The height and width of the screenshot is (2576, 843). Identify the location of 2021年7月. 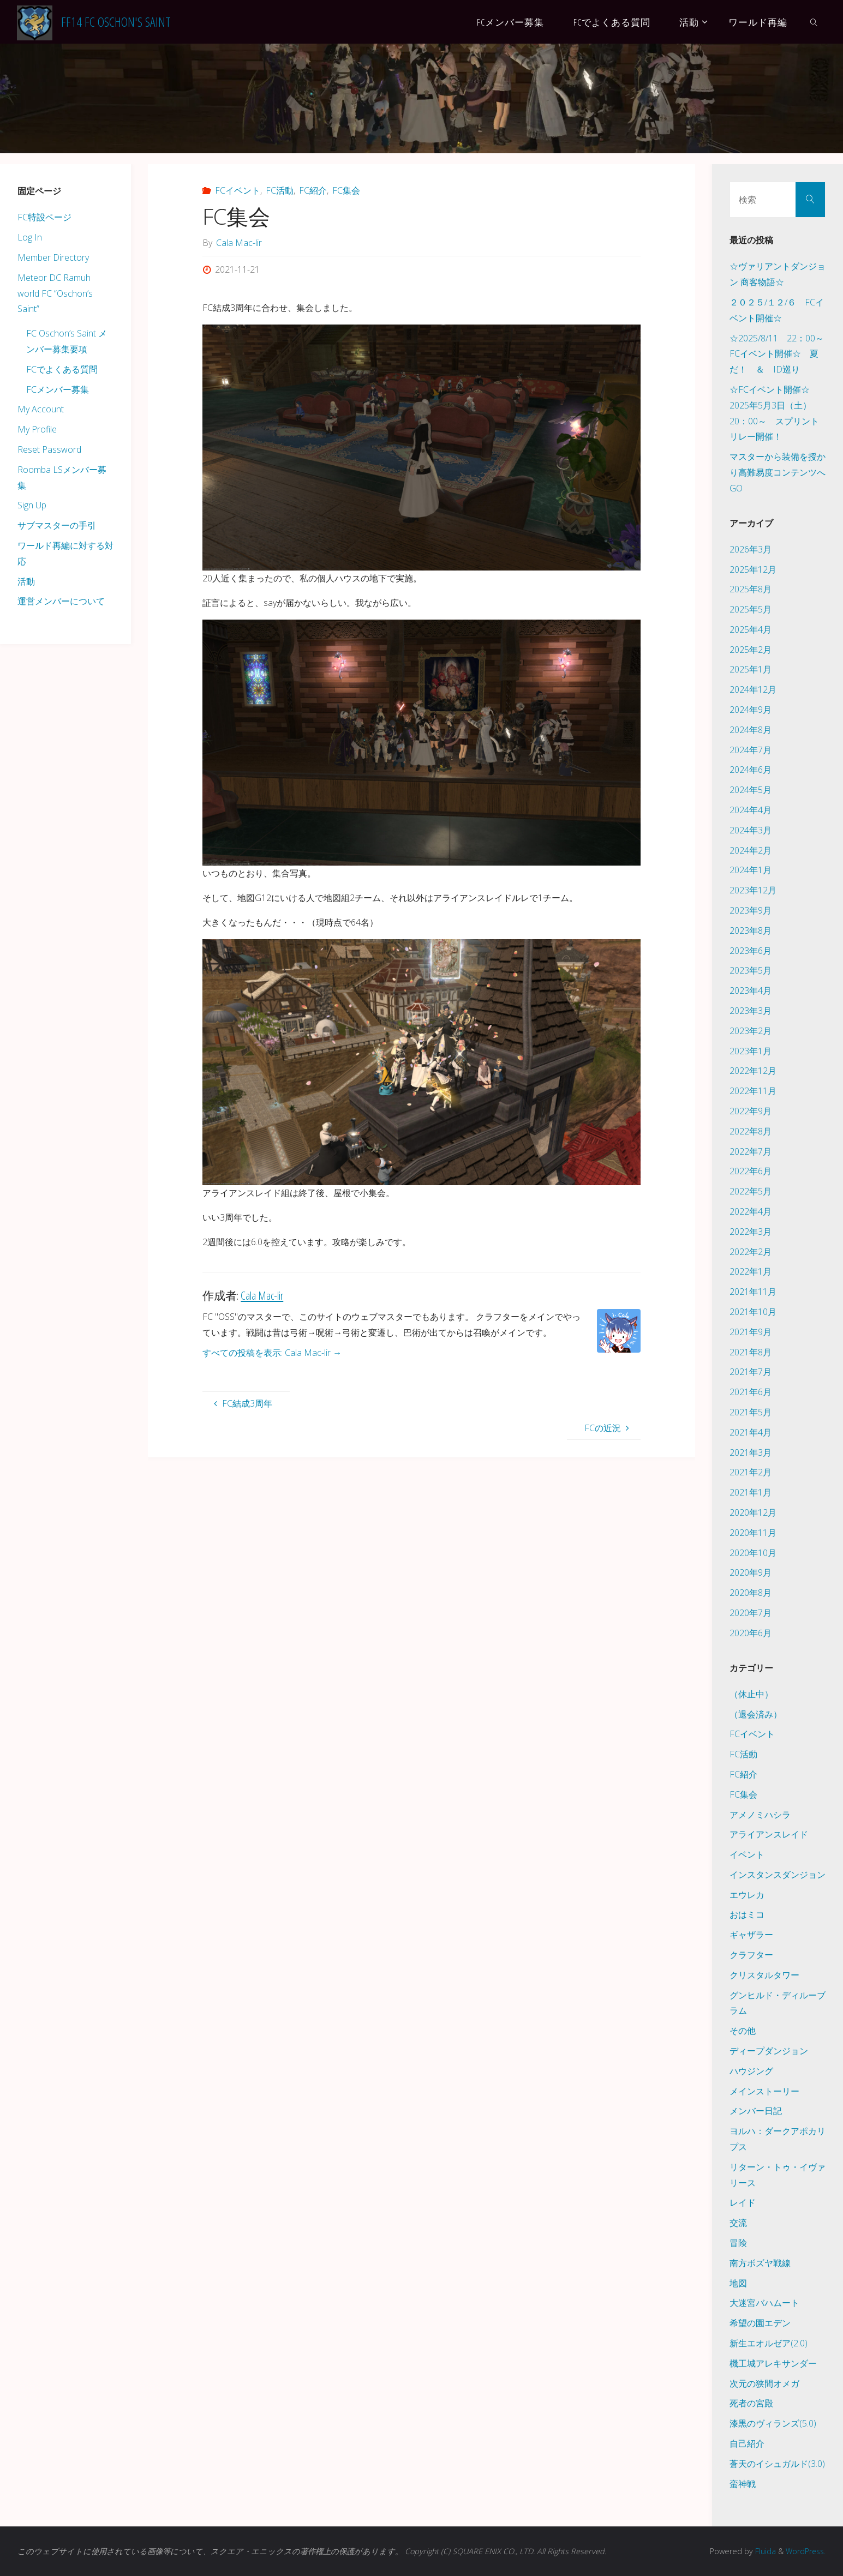
(751, 1372).